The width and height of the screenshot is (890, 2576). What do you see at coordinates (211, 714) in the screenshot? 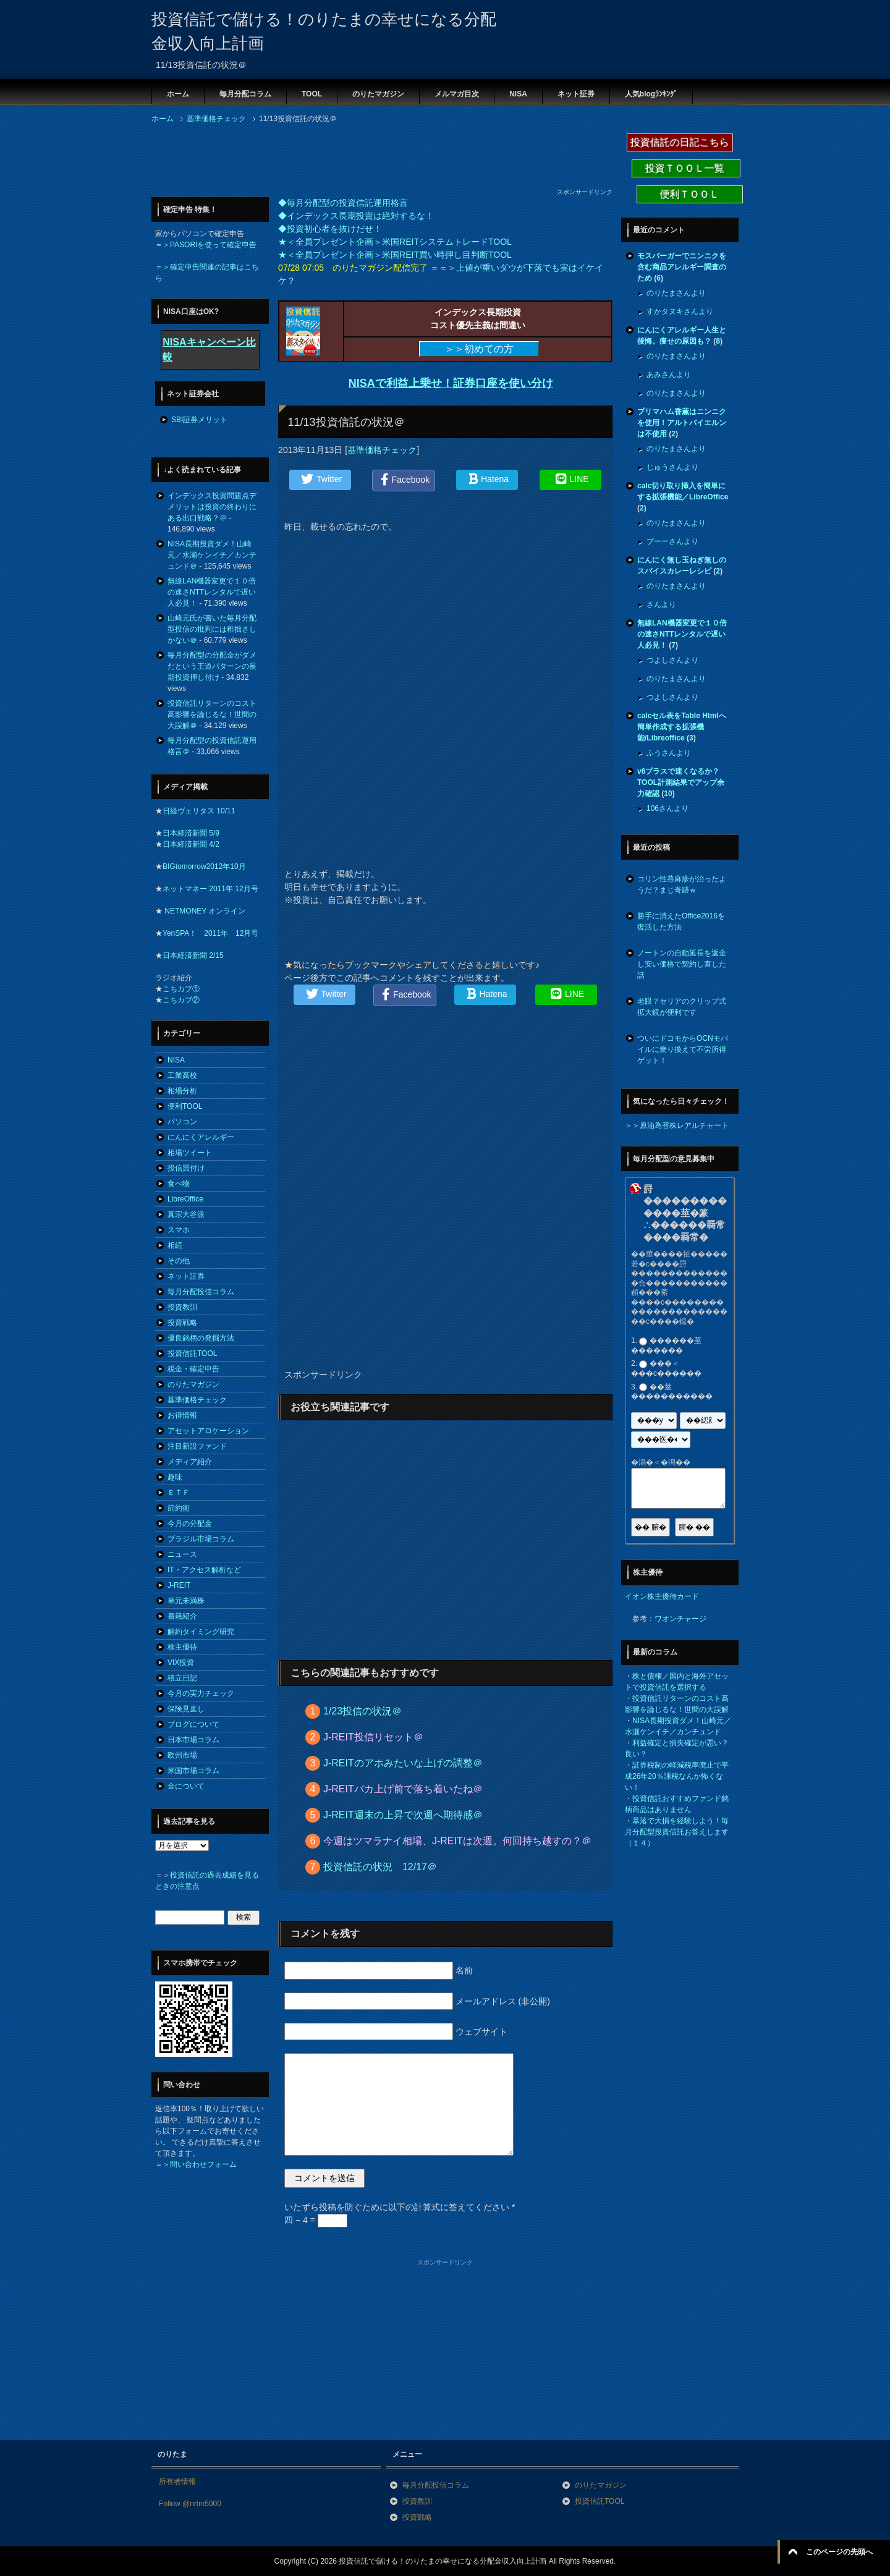
I see `投資信託リターンのコスト高影響を論じるな！世間の大誤解＠` at bounding box center [211, 714].